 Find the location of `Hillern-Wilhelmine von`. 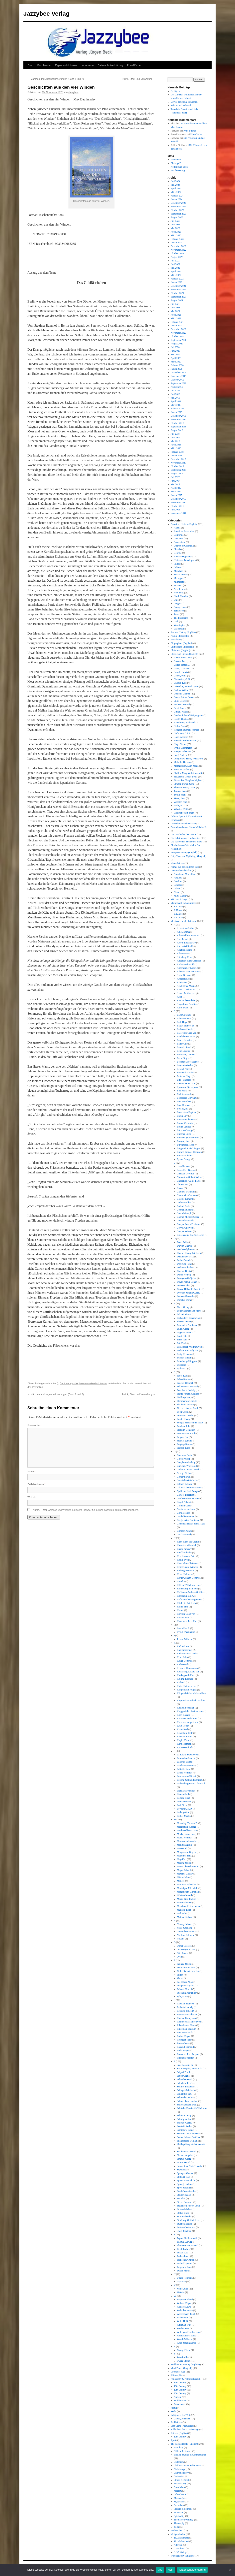

Hillern-Wilhelmine von is located at coordinates (188, 1585).